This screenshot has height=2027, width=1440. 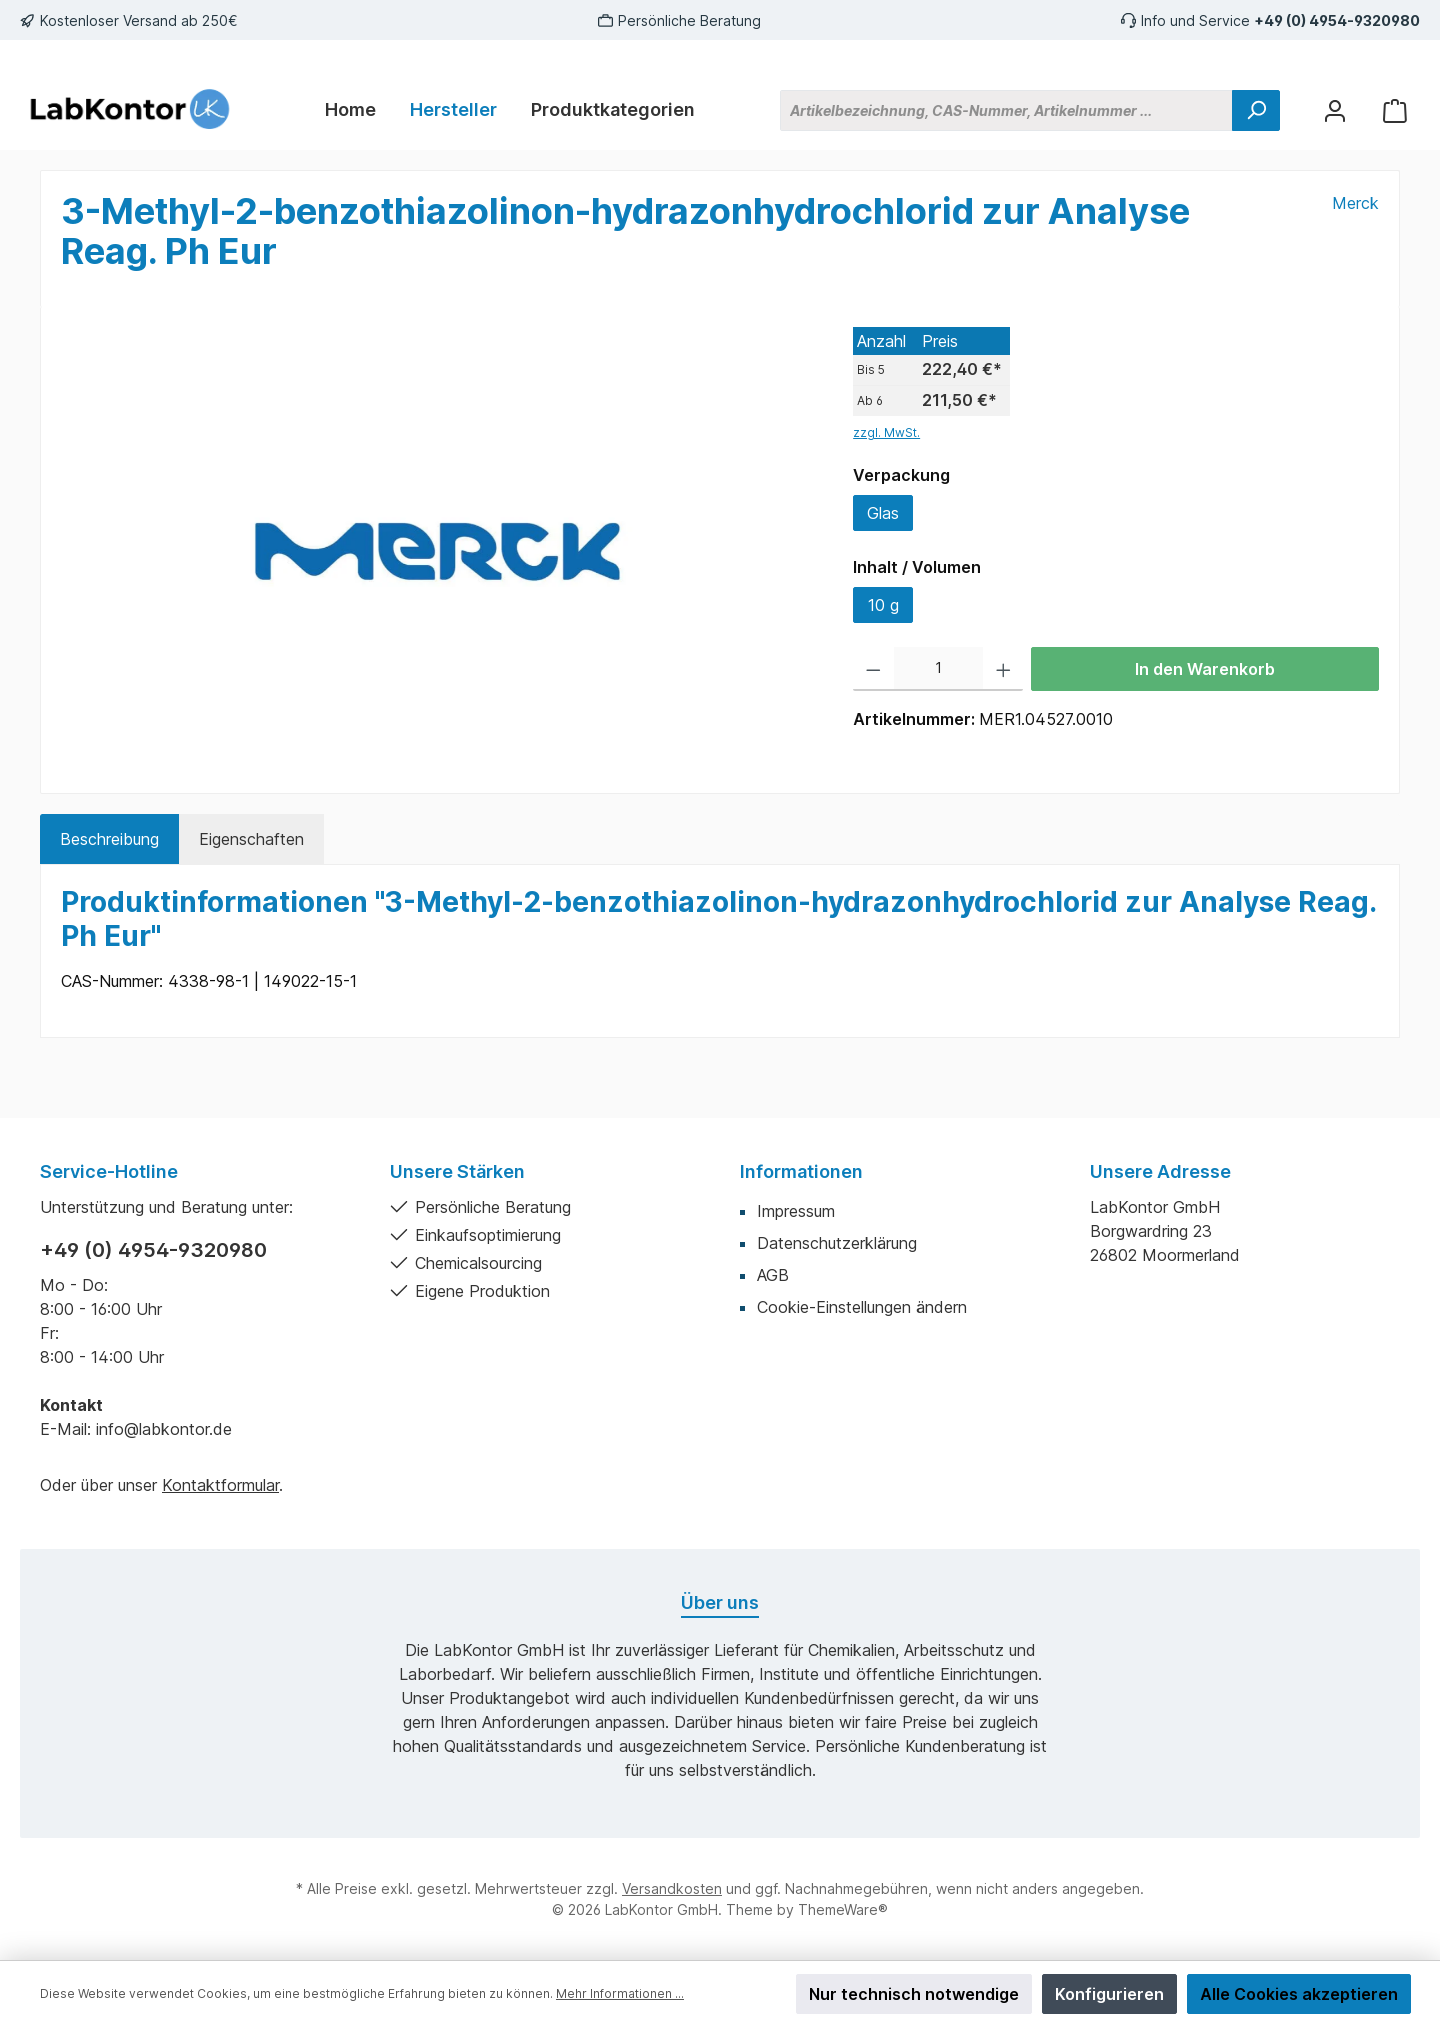 I want to click on [Anzahl], so click(x=938, y=669).